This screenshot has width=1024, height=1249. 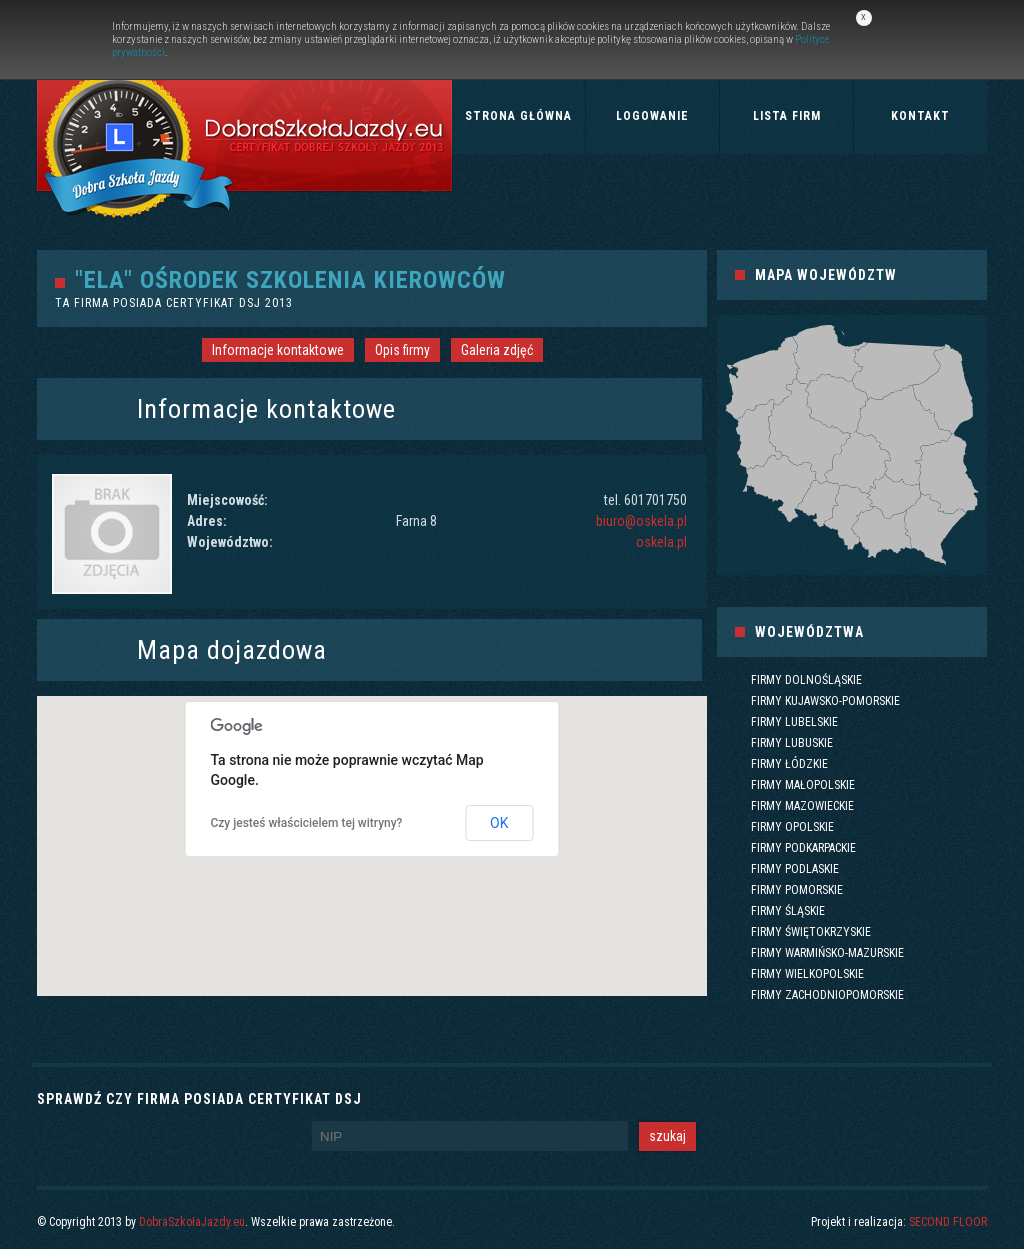 I want to click on Firmy małopolskie, so click(x=803, y=785).